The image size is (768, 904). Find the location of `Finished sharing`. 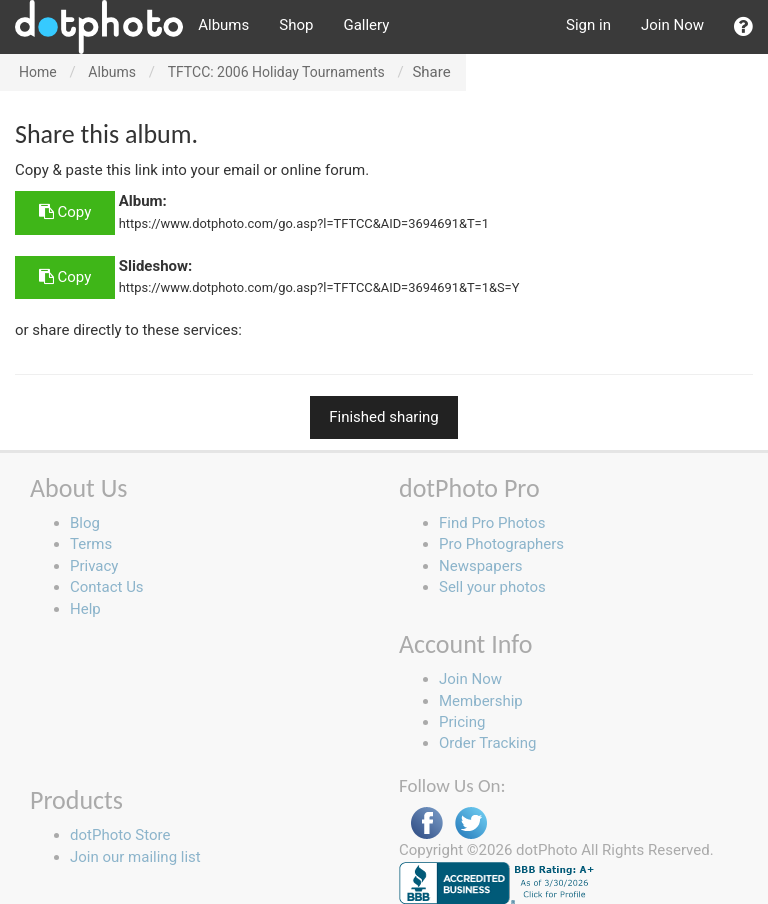

Finished sharing is located at coordinates (384, 417).